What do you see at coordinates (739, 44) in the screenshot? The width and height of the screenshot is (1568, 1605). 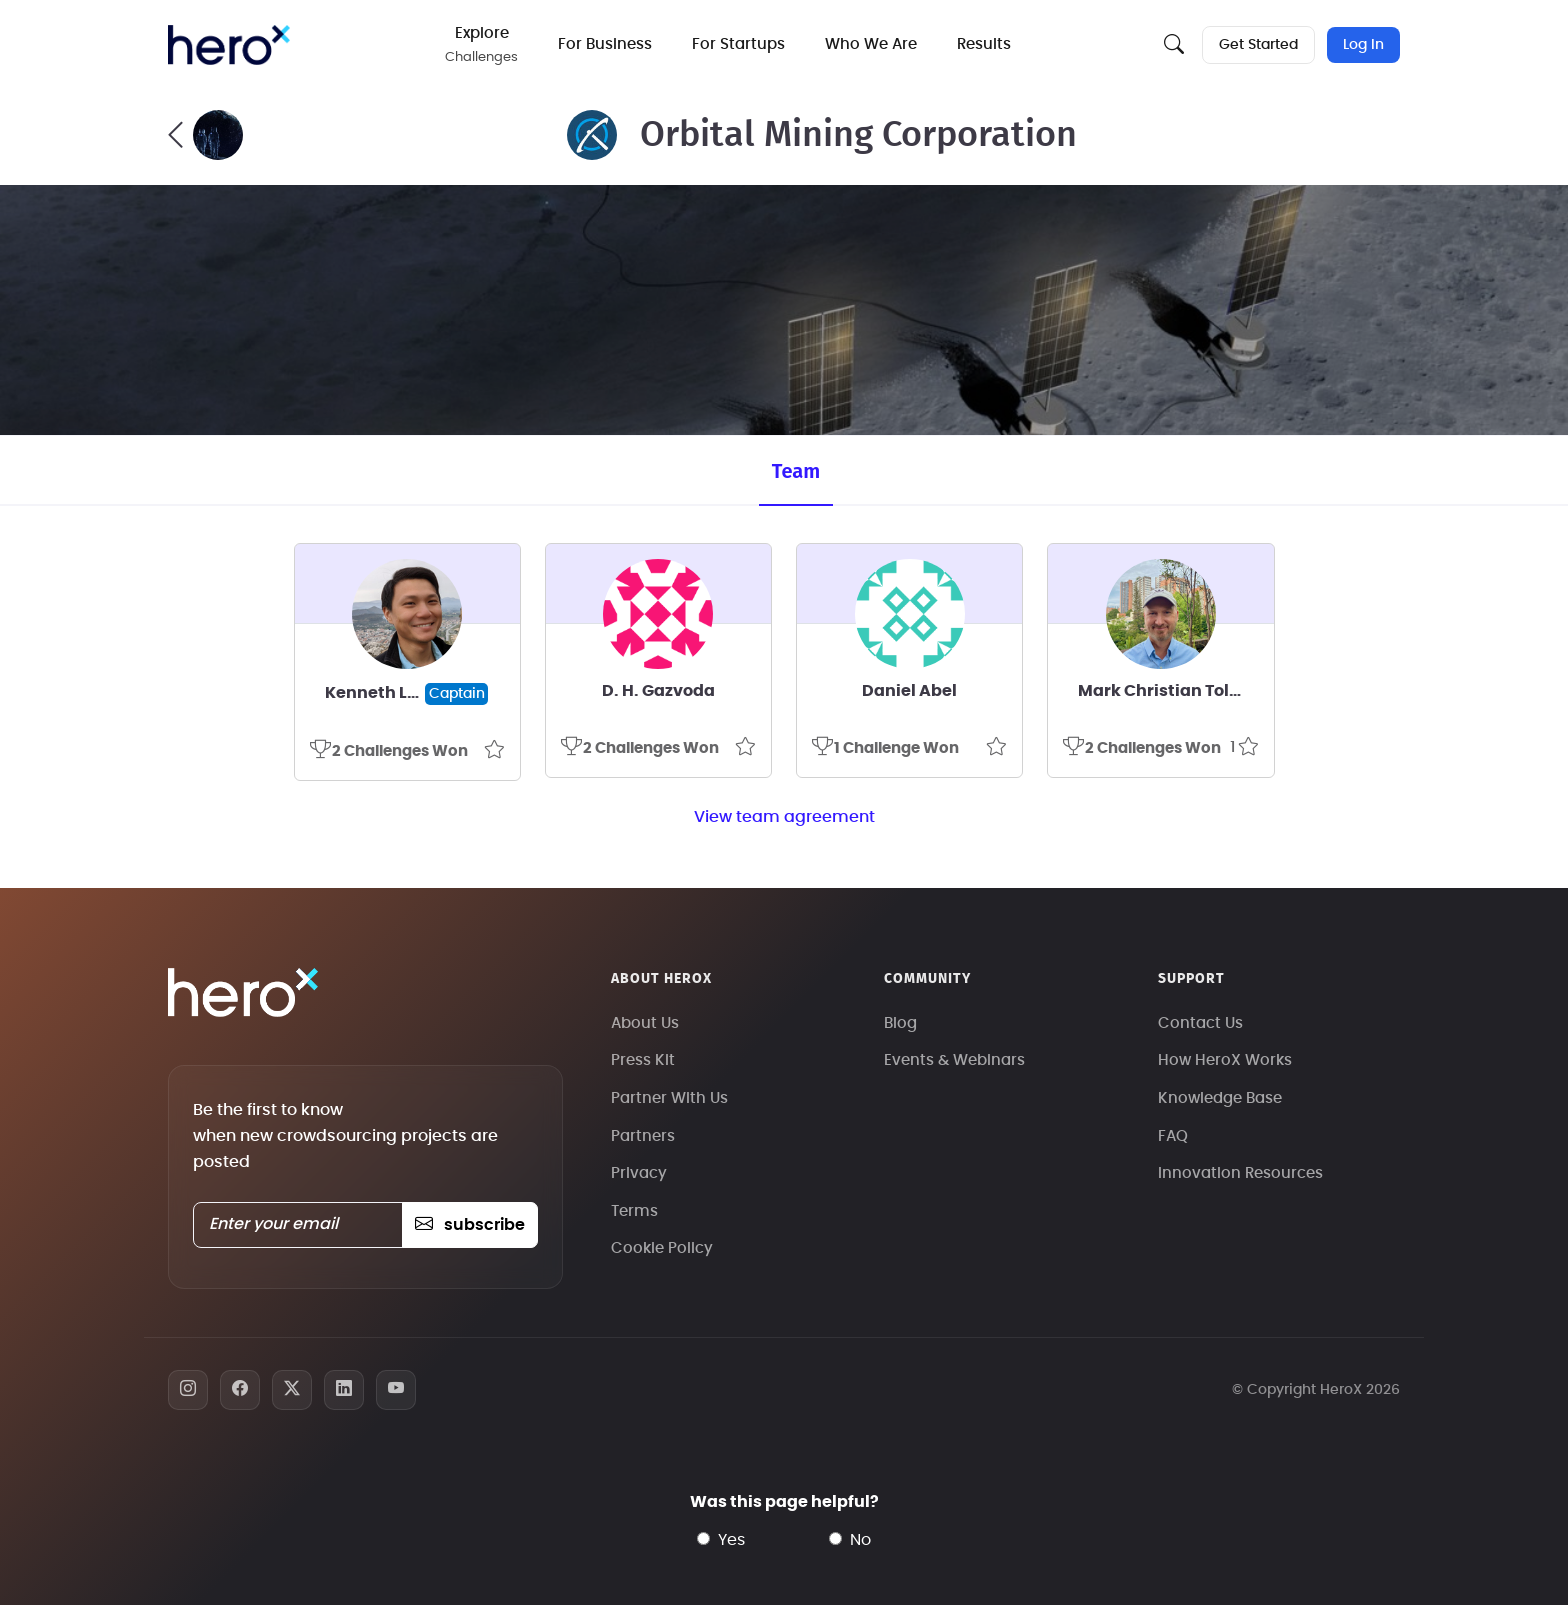 I see `For Startups` at bounding box center [739, 44].